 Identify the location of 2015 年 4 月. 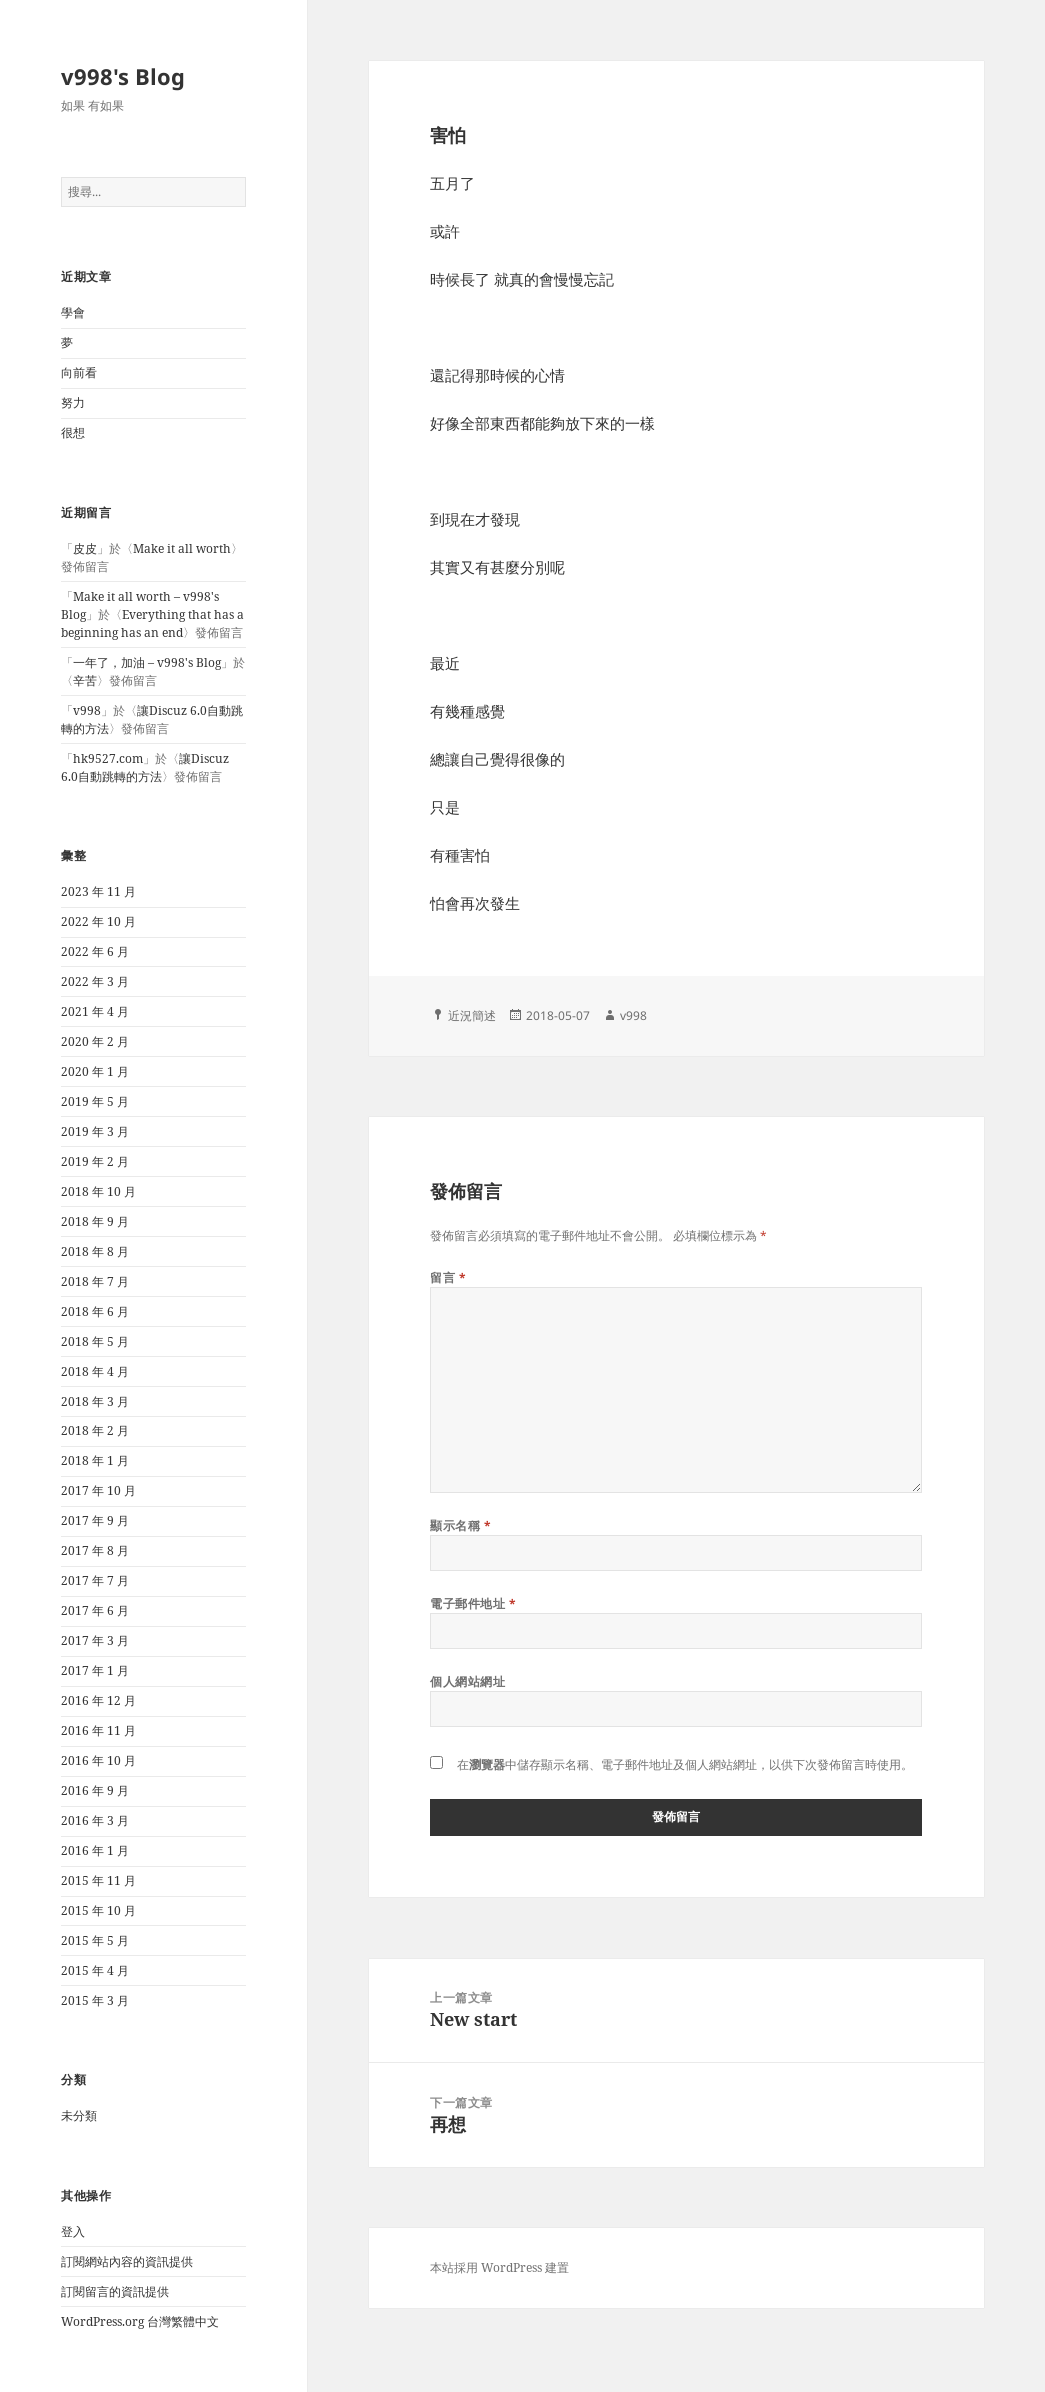
(95, 1970).